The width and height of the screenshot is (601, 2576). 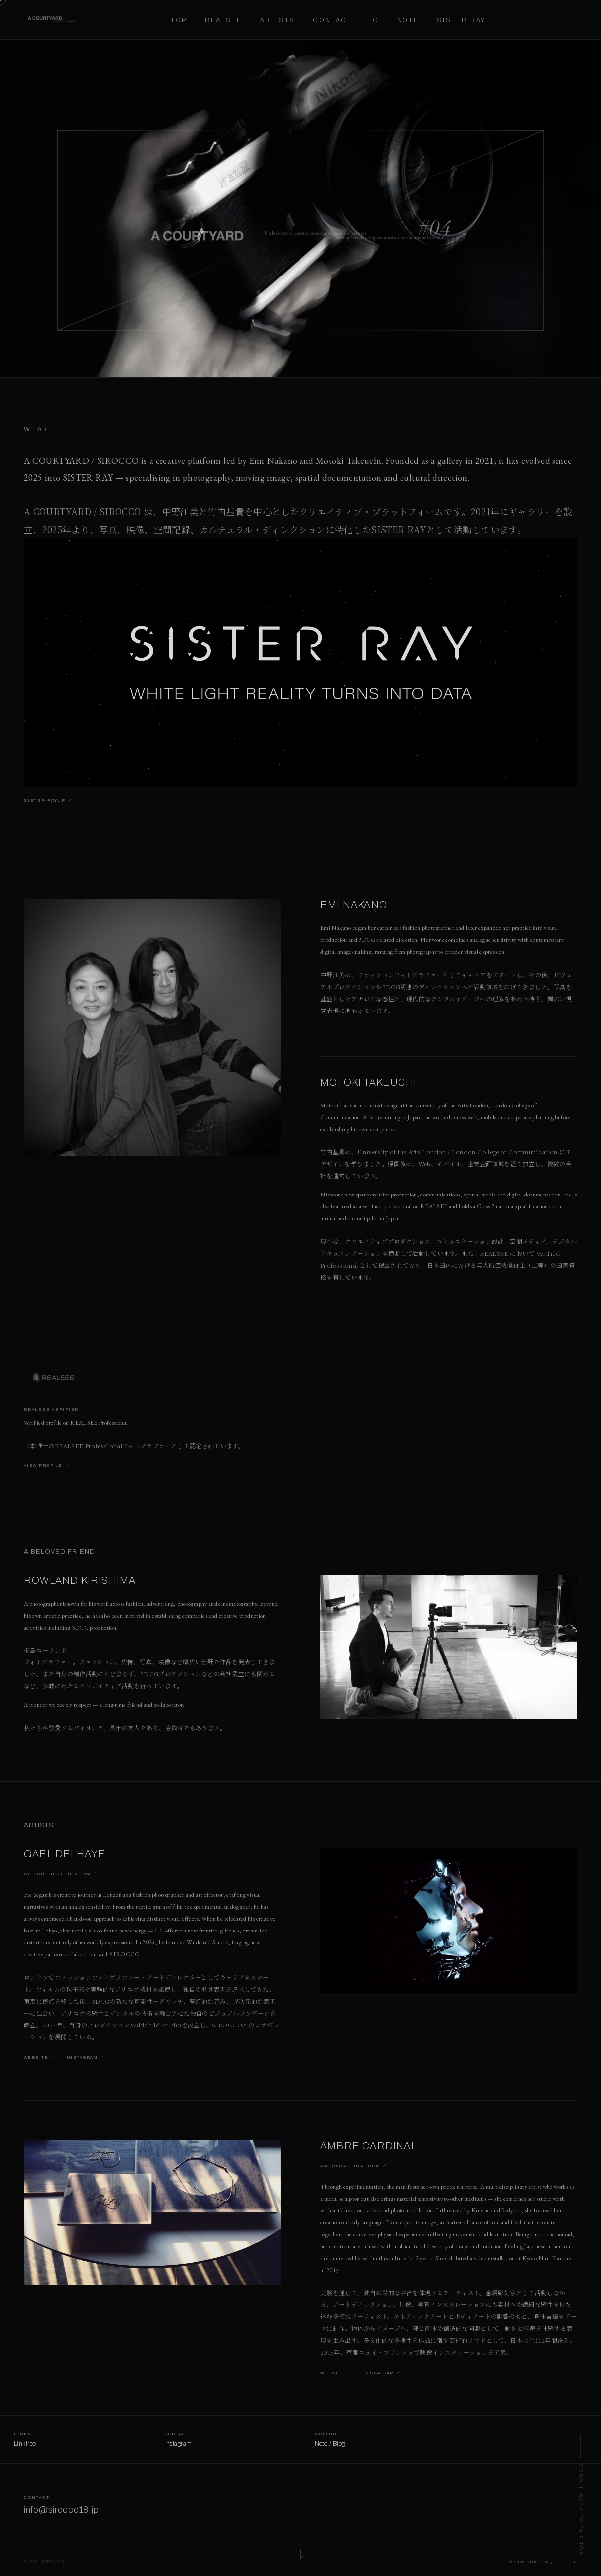 What do you see at coordinates (277, 20) in the screenshot?
I see `Artists` at bounding box center [277, 20].